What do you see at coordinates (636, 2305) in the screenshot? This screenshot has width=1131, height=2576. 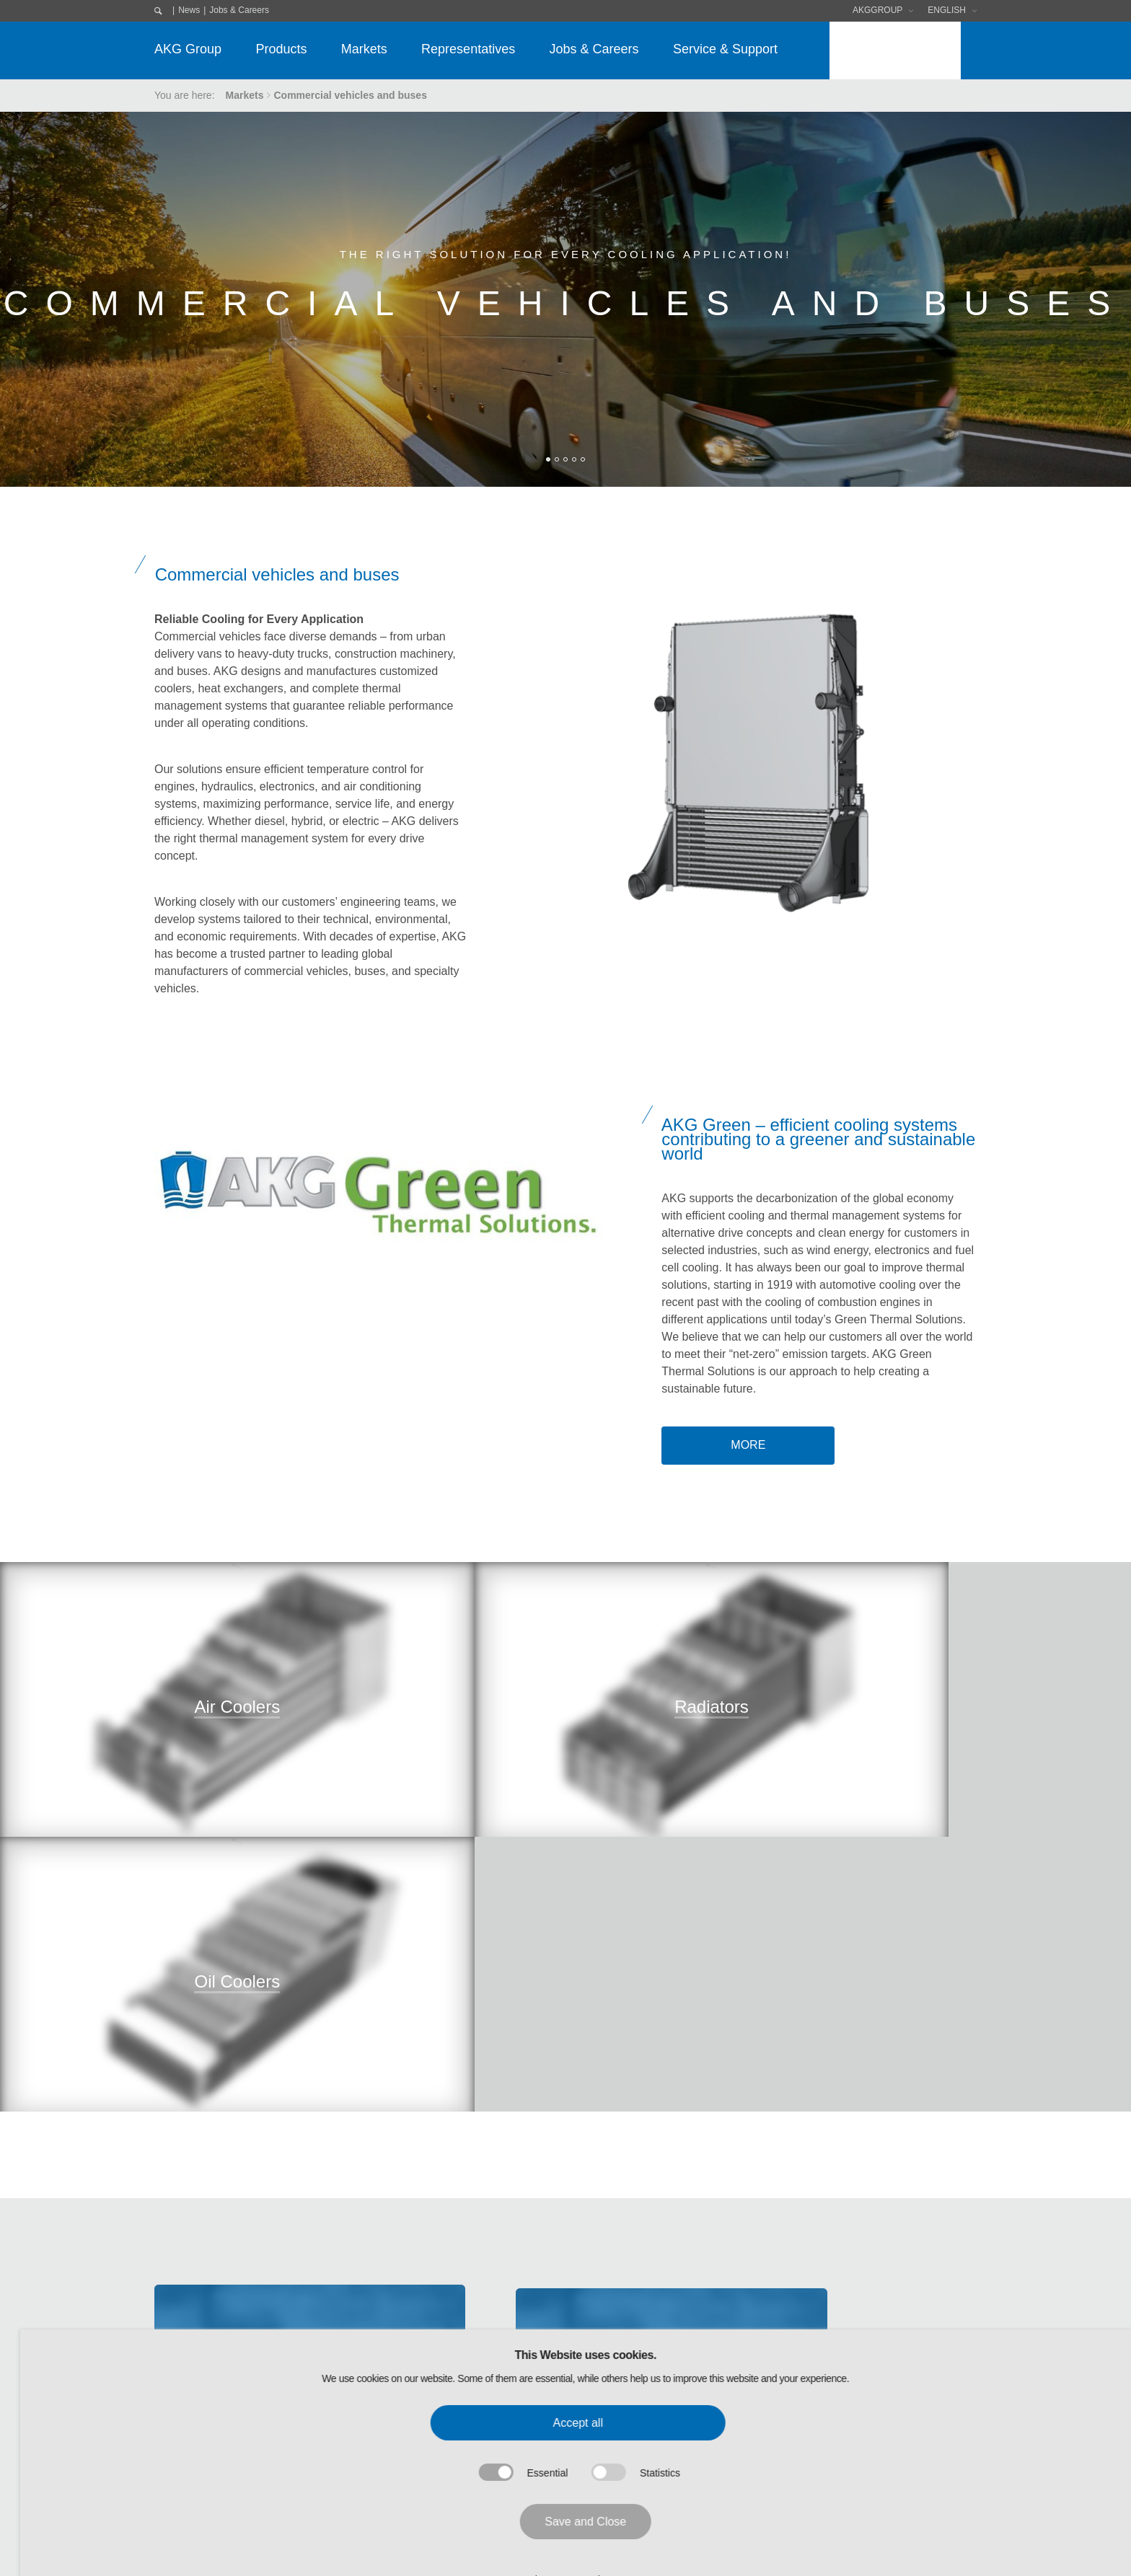 I see `Downloads` at bounding box center [636, 2305].